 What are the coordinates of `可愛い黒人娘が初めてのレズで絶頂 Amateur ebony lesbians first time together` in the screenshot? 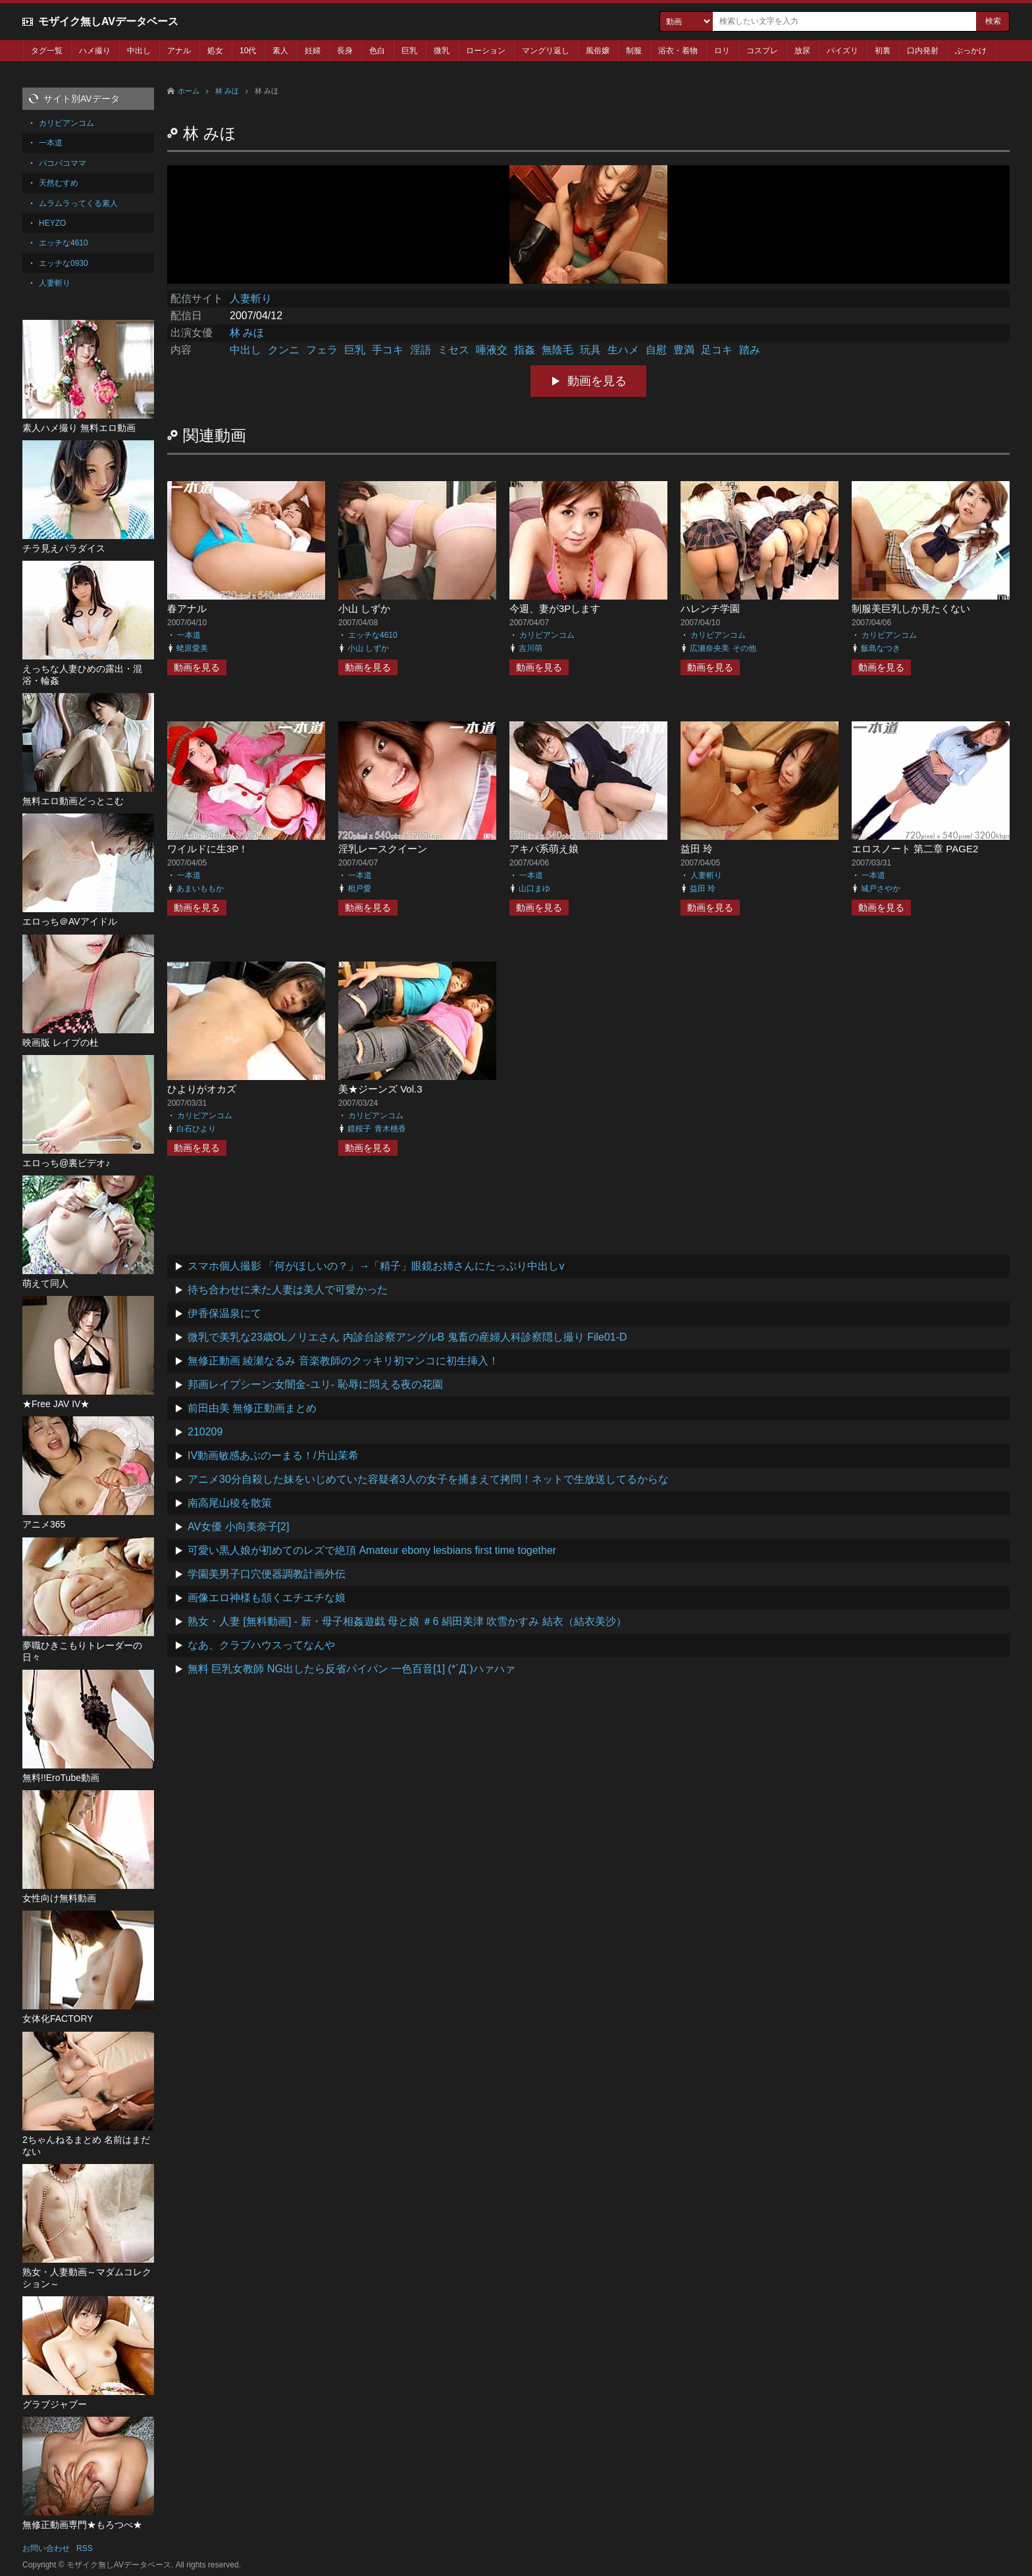 It's located at (372, 1550).